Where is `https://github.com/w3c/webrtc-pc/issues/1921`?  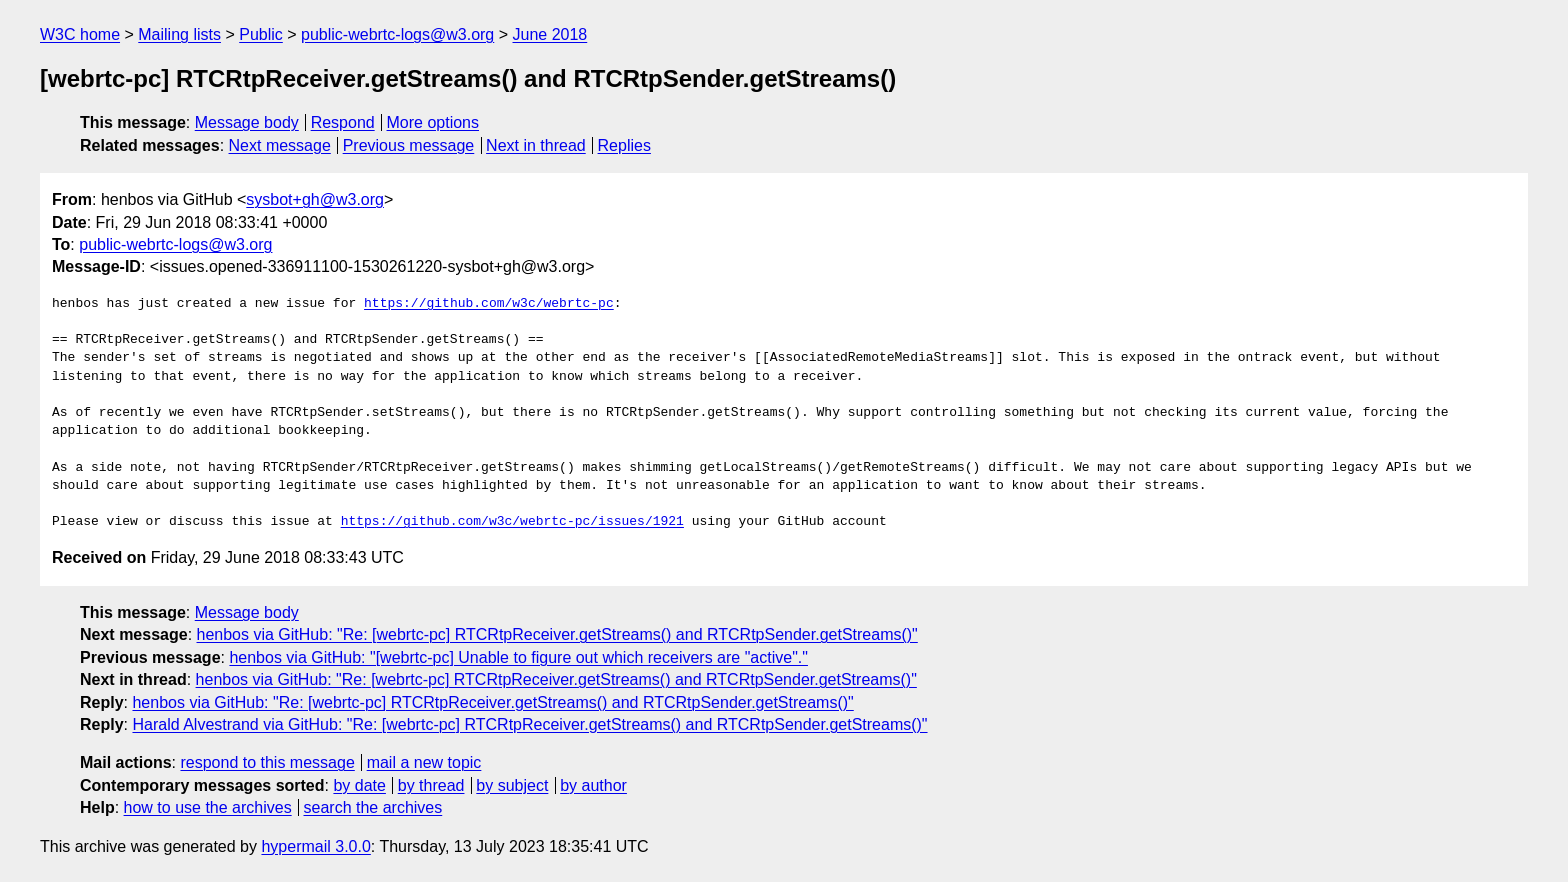
https://github.com/w3c/webrtc-pc/issues/1921 is located at coordinates (512, 522).